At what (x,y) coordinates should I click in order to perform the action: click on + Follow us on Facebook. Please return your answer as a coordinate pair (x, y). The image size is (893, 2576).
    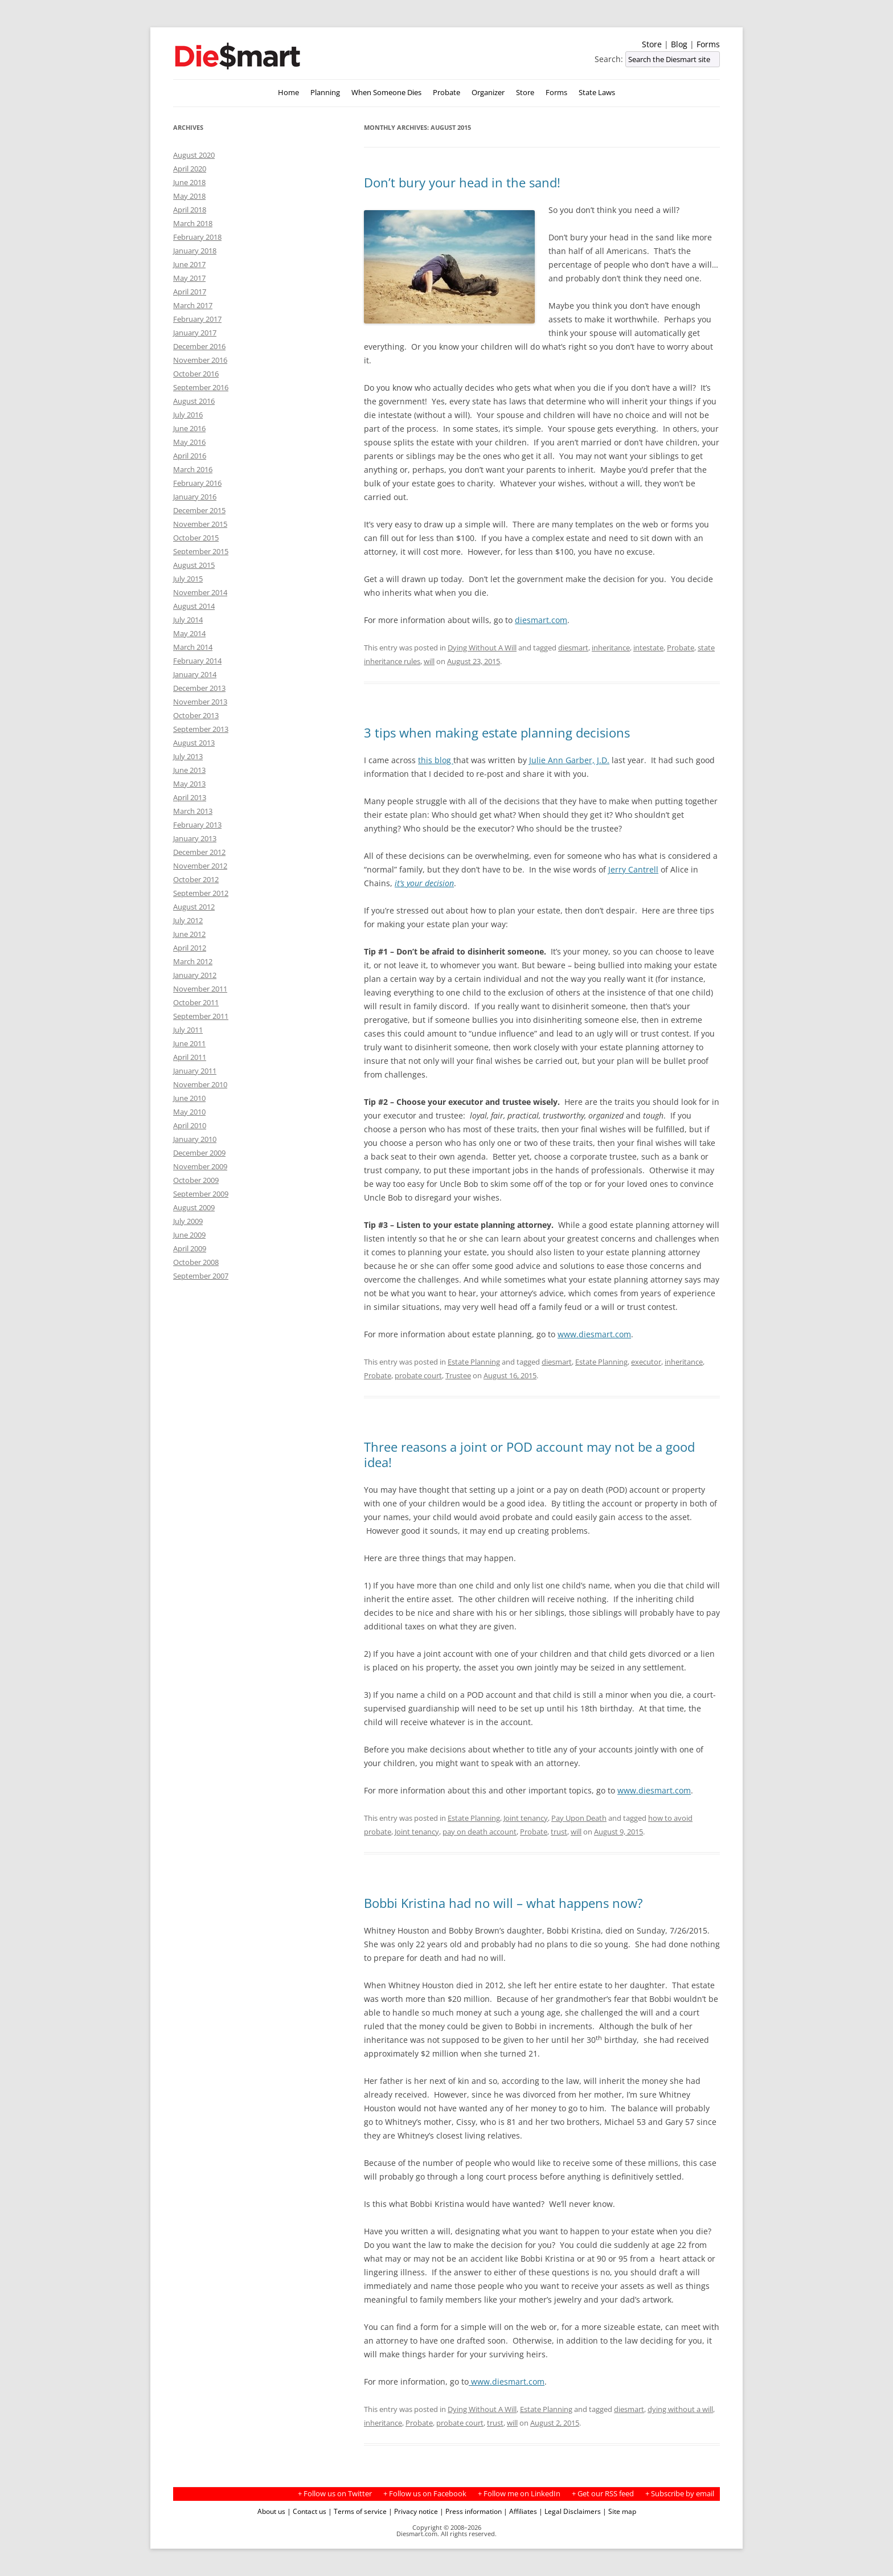
    Looking at the image, I should click on (424, 2494).